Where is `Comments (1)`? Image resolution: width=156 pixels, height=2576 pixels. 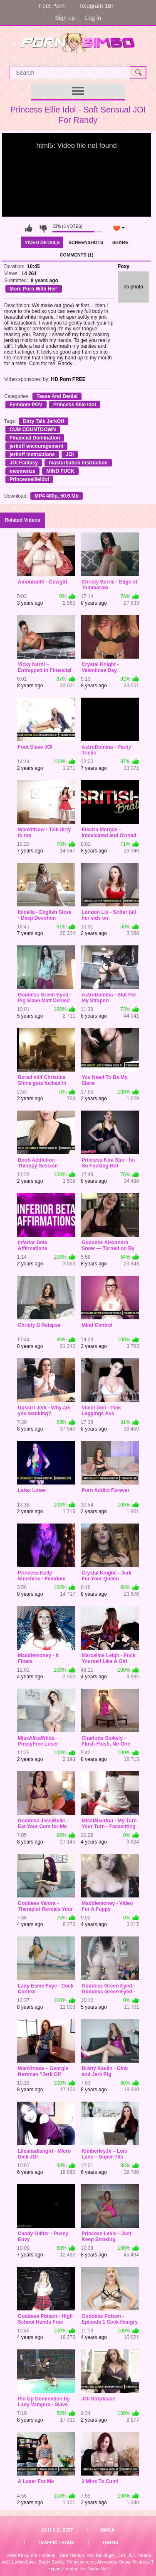 Comments (1) is located at coordinates (77, 254).